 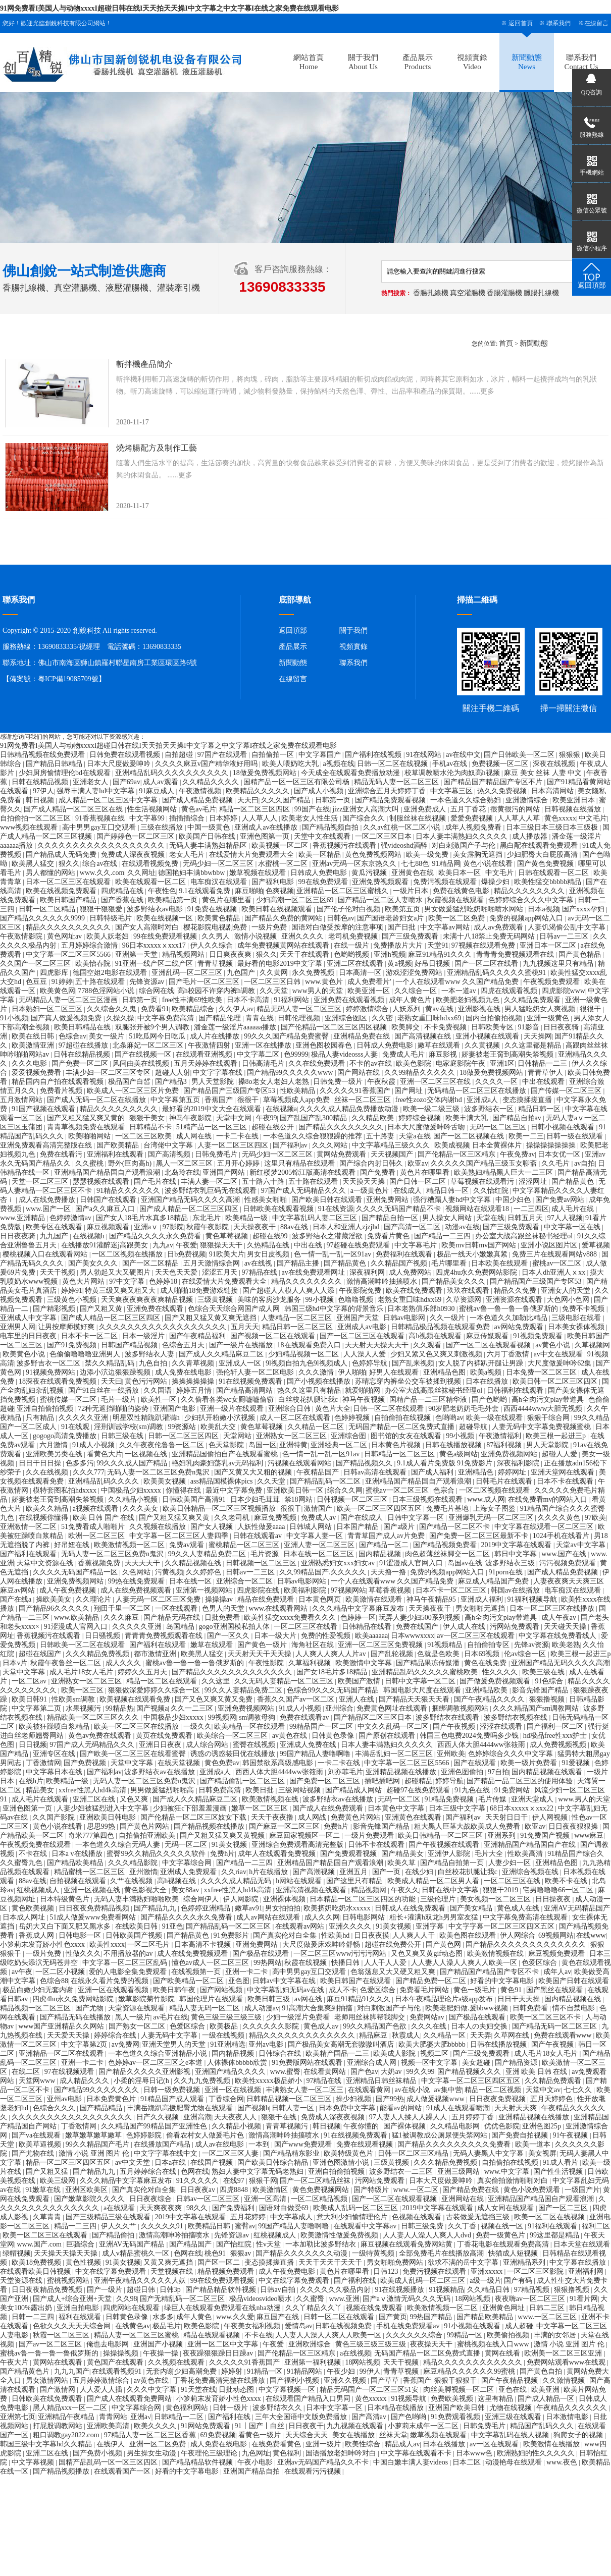 I want to click on 日本一区二区三区在线播放, so click(x=553, y=1608).